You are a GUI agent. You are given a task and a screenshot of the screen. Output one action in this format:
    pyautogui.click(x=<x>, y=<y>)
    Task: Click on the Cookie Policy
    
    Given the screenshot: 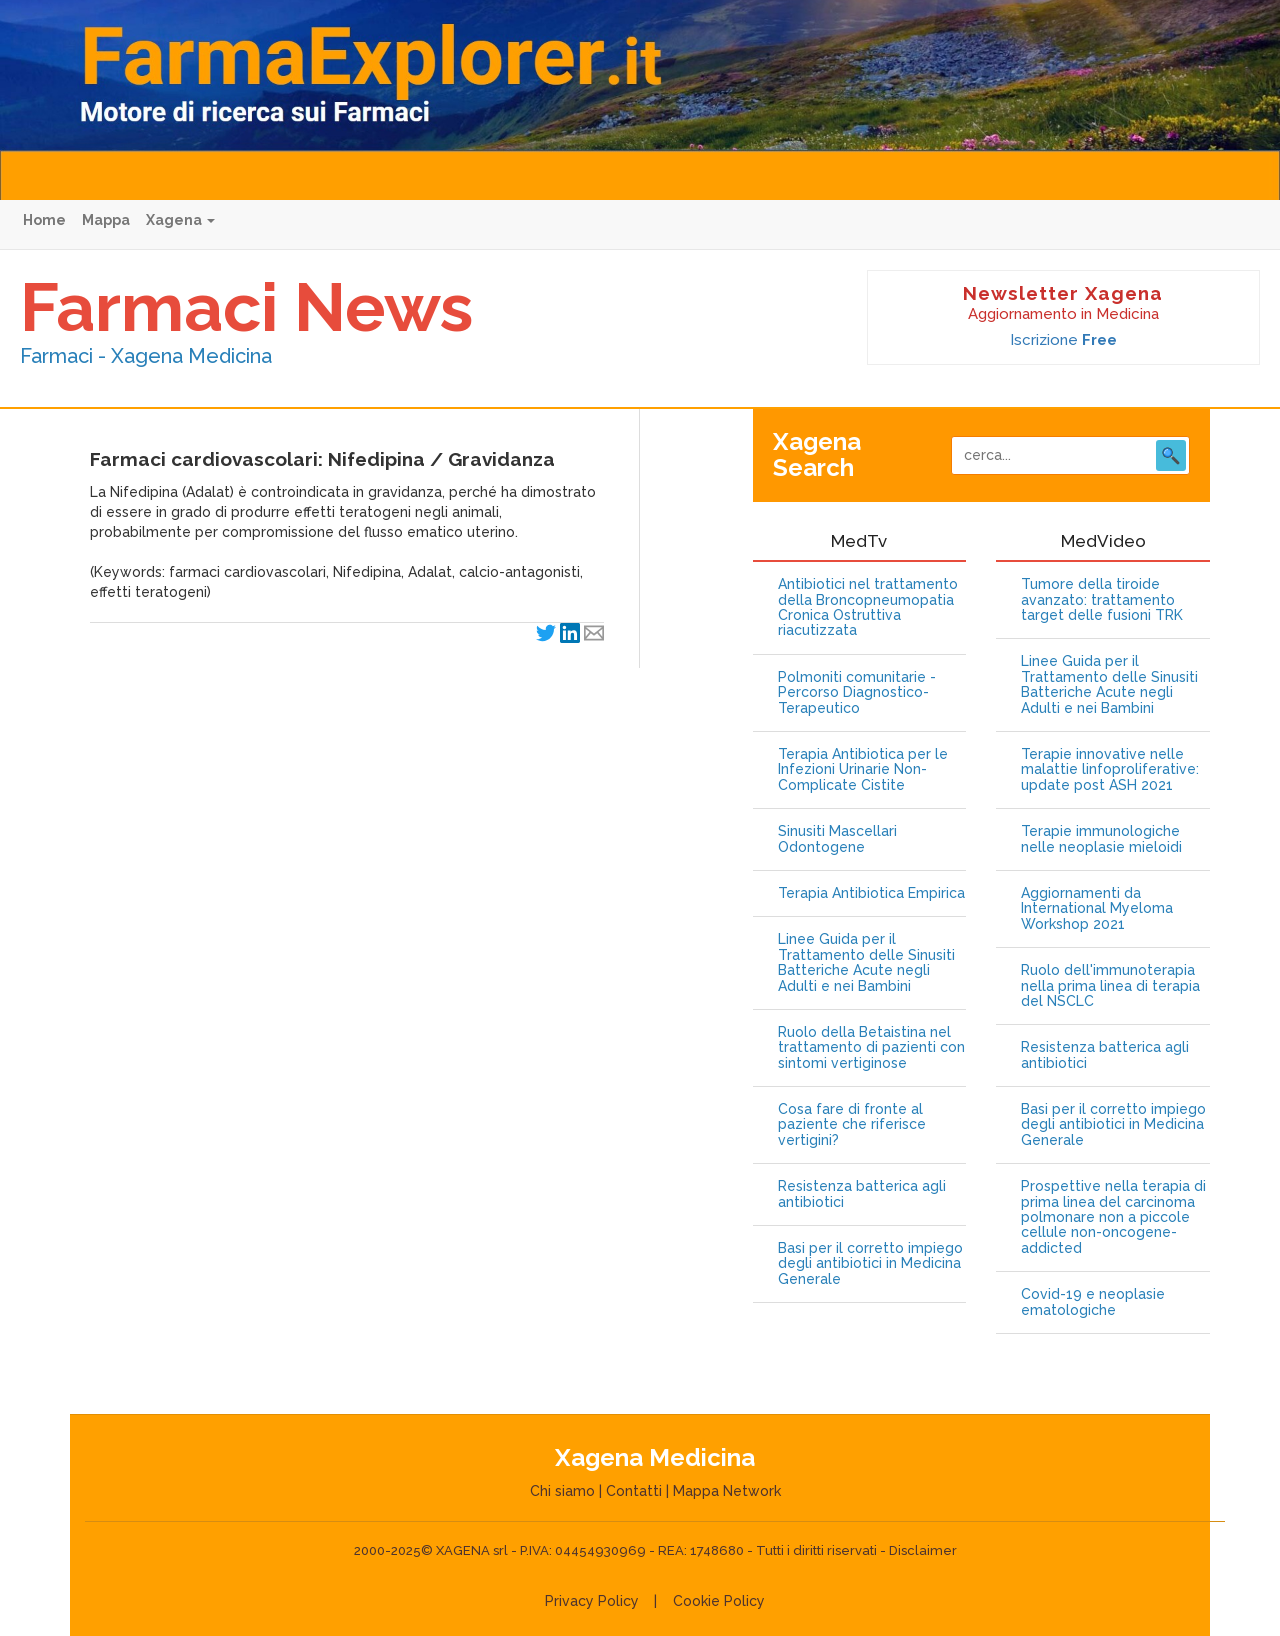 What is the action you would take?
    pyautogui.click(x=719, y=1601)
    